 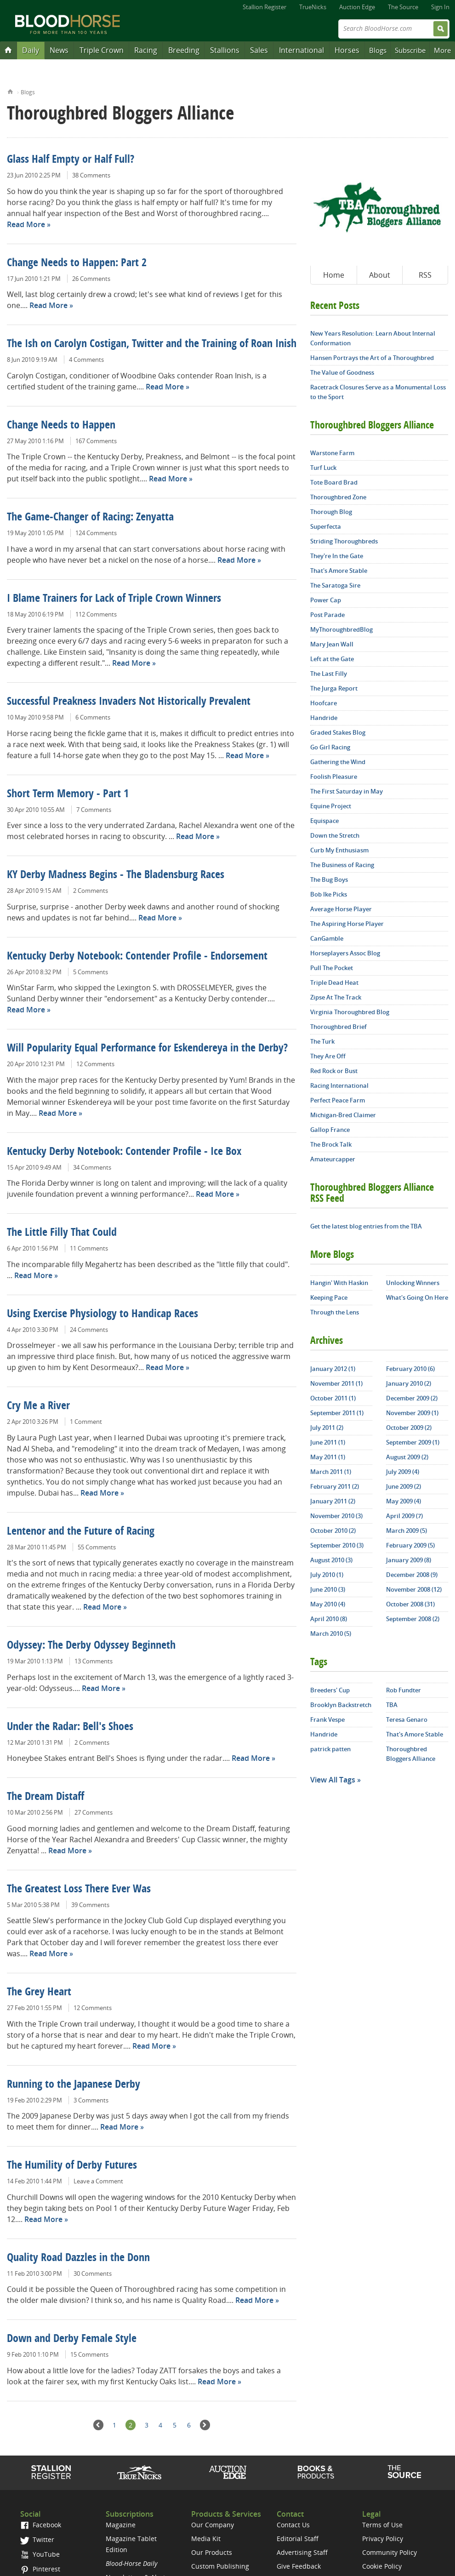 I want to click on Thoroughbred Brief, so click(x=338, y=1026).